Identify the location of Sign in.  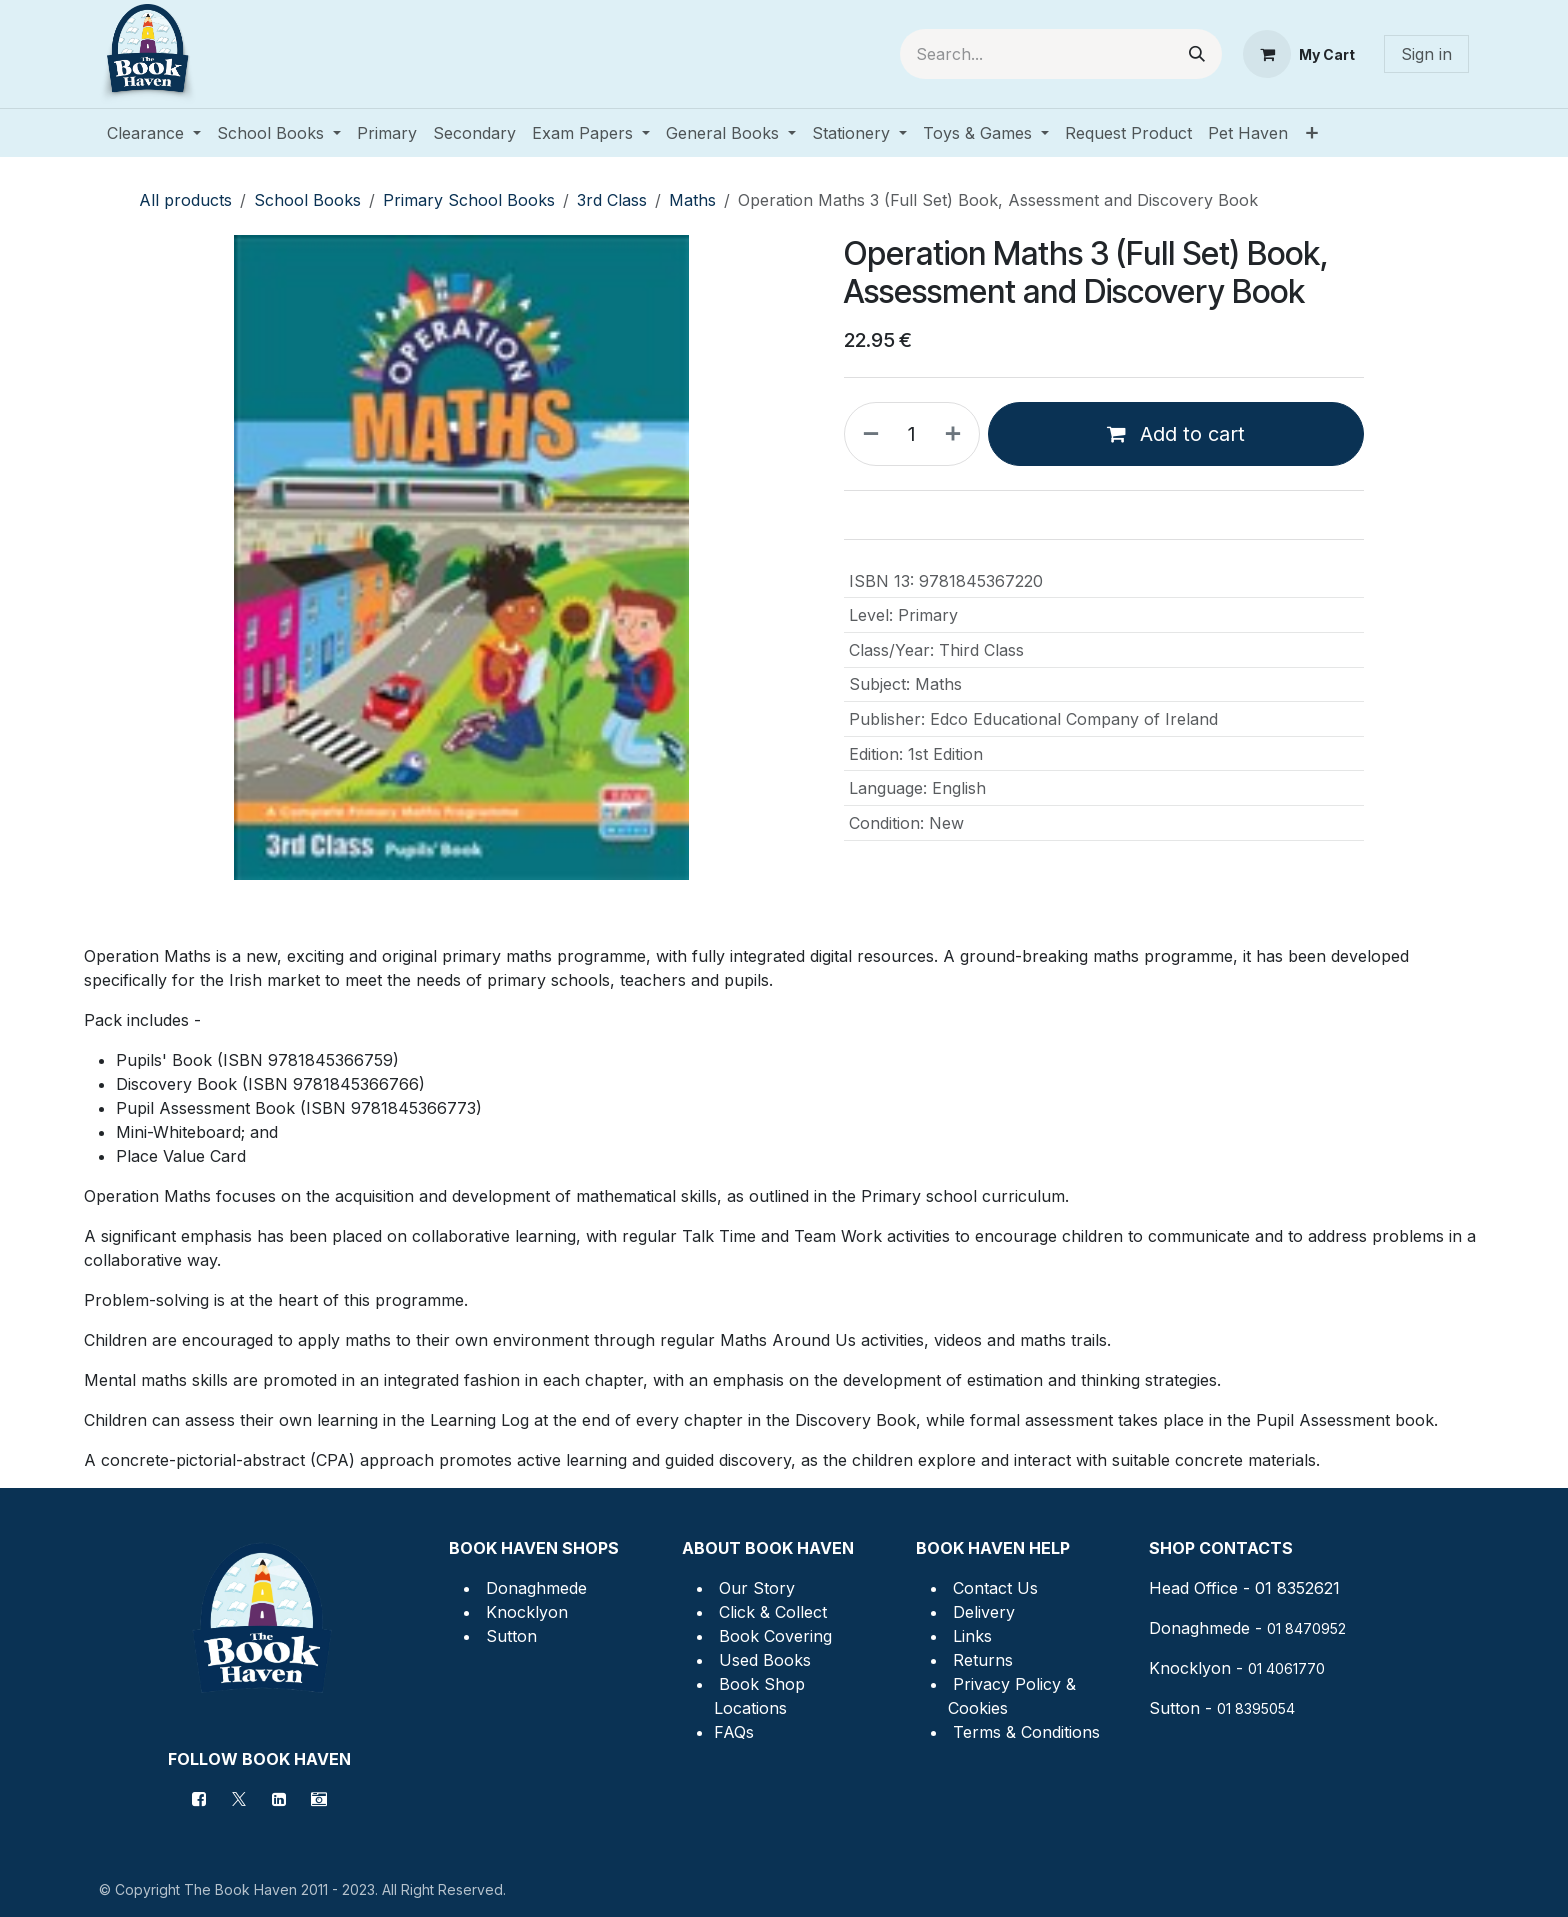
(1426, 54).